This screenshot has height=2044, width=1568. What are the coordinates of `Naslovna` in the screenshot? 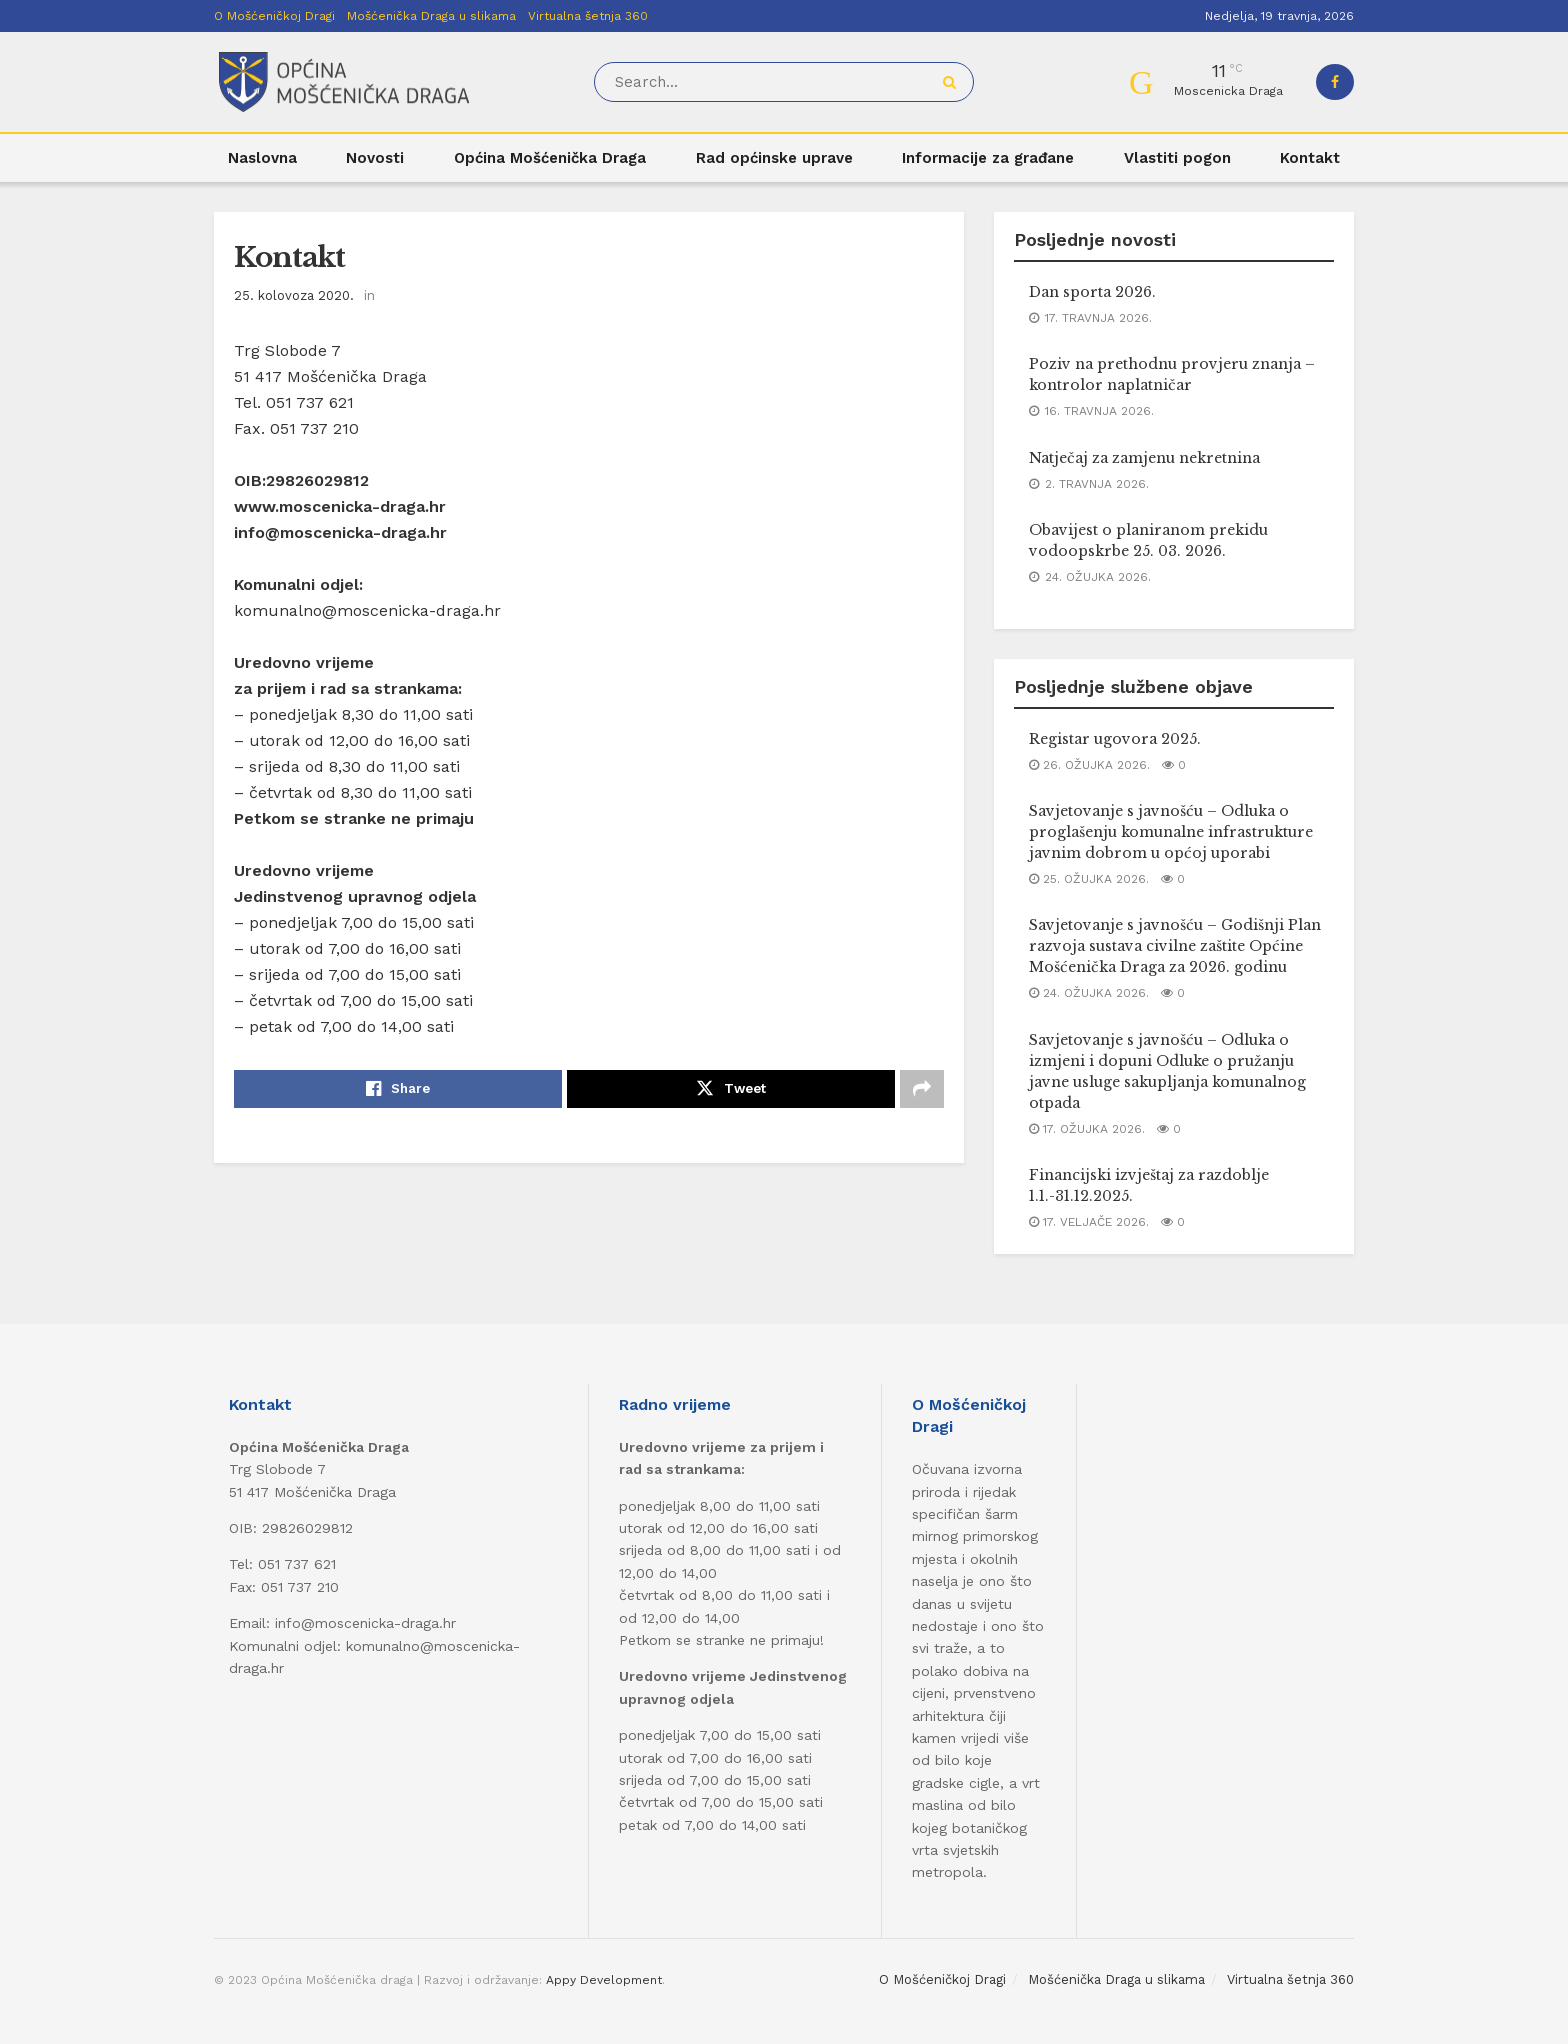 It's located at (262, 158).